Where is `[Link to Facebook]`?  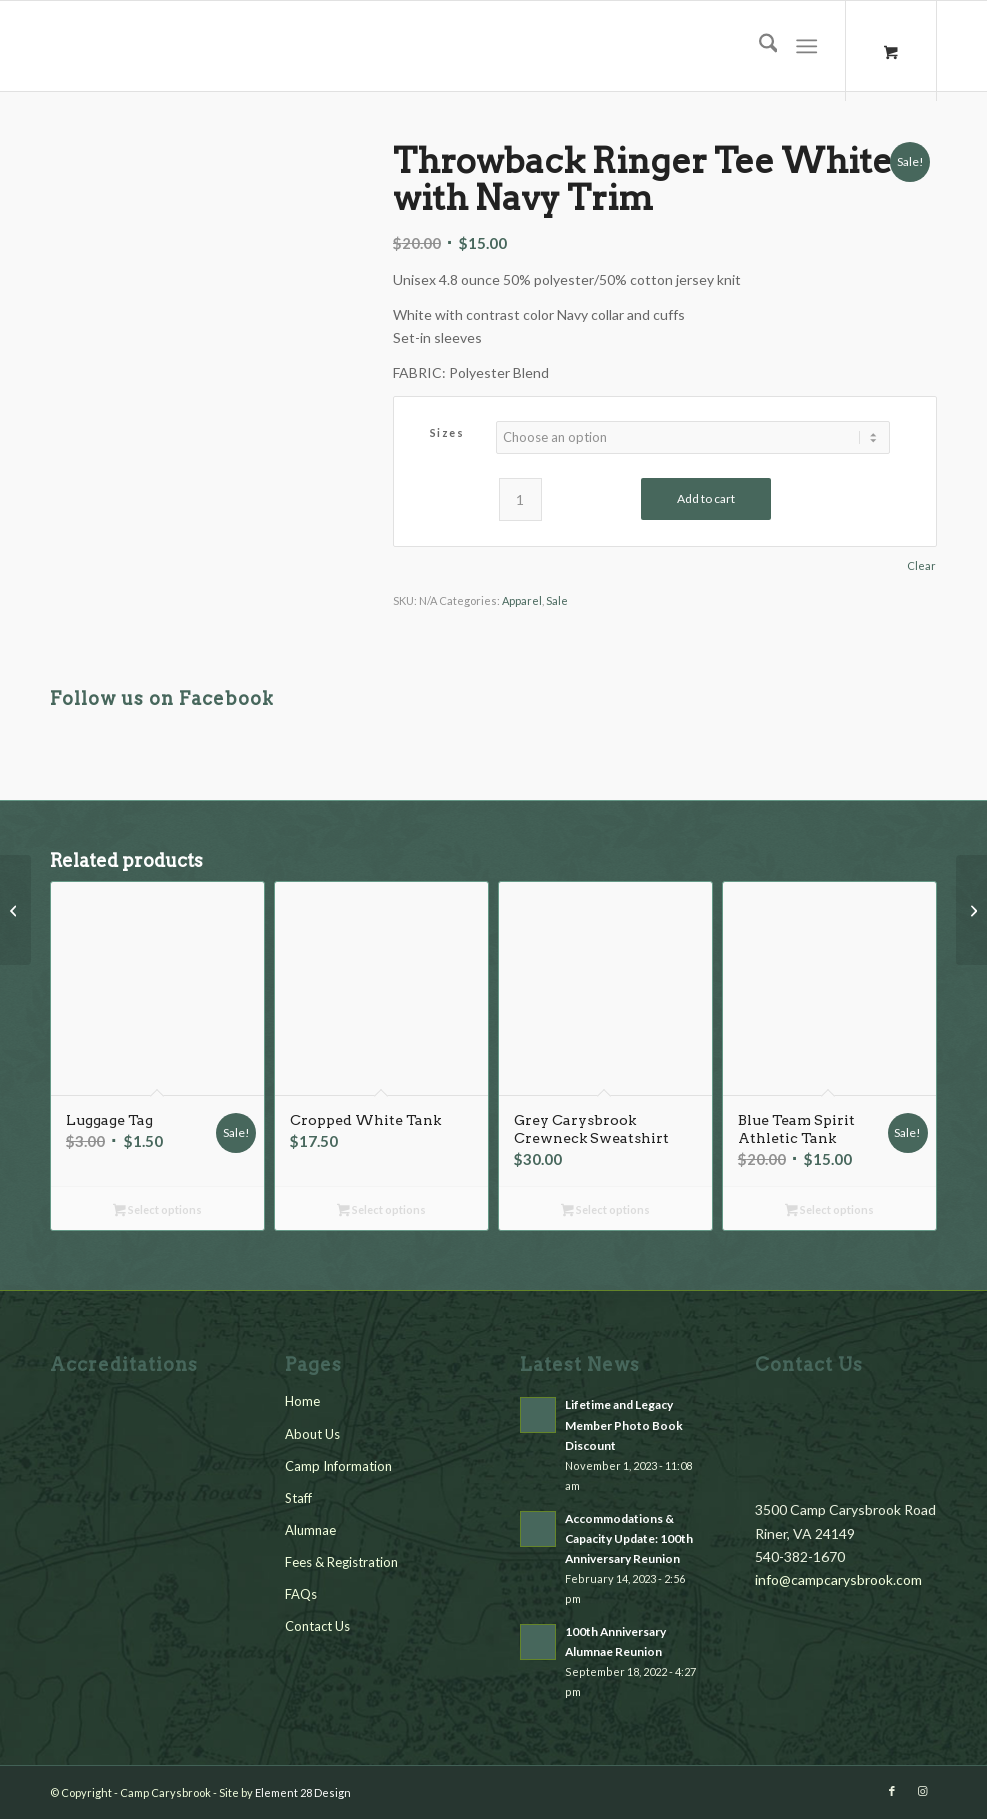
[Link to Facebook] is located at coordinates (892, 1791).